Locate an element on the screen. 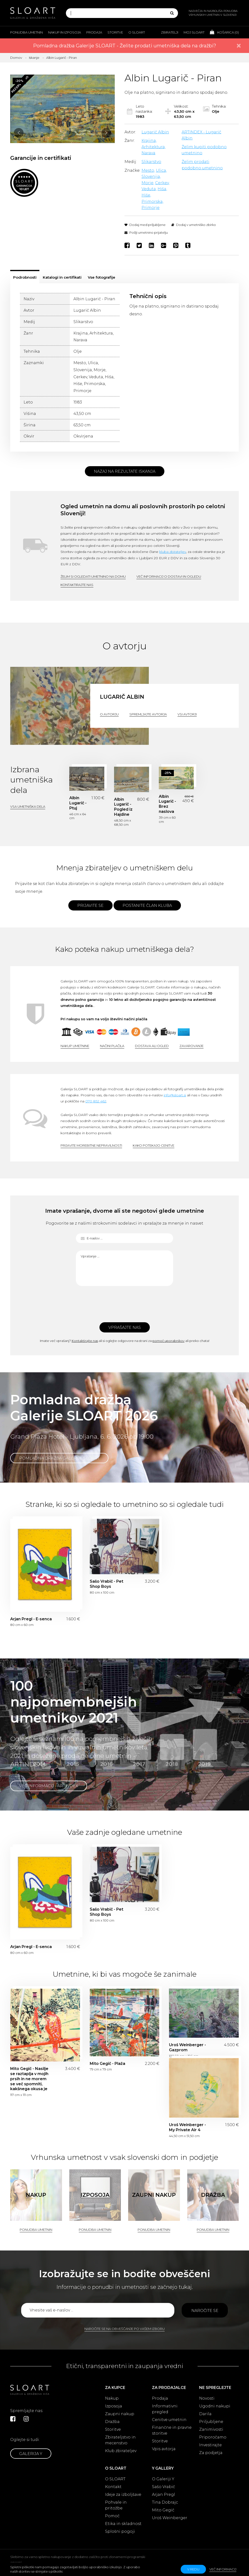  Storitve is located at coordinates (115, 32).